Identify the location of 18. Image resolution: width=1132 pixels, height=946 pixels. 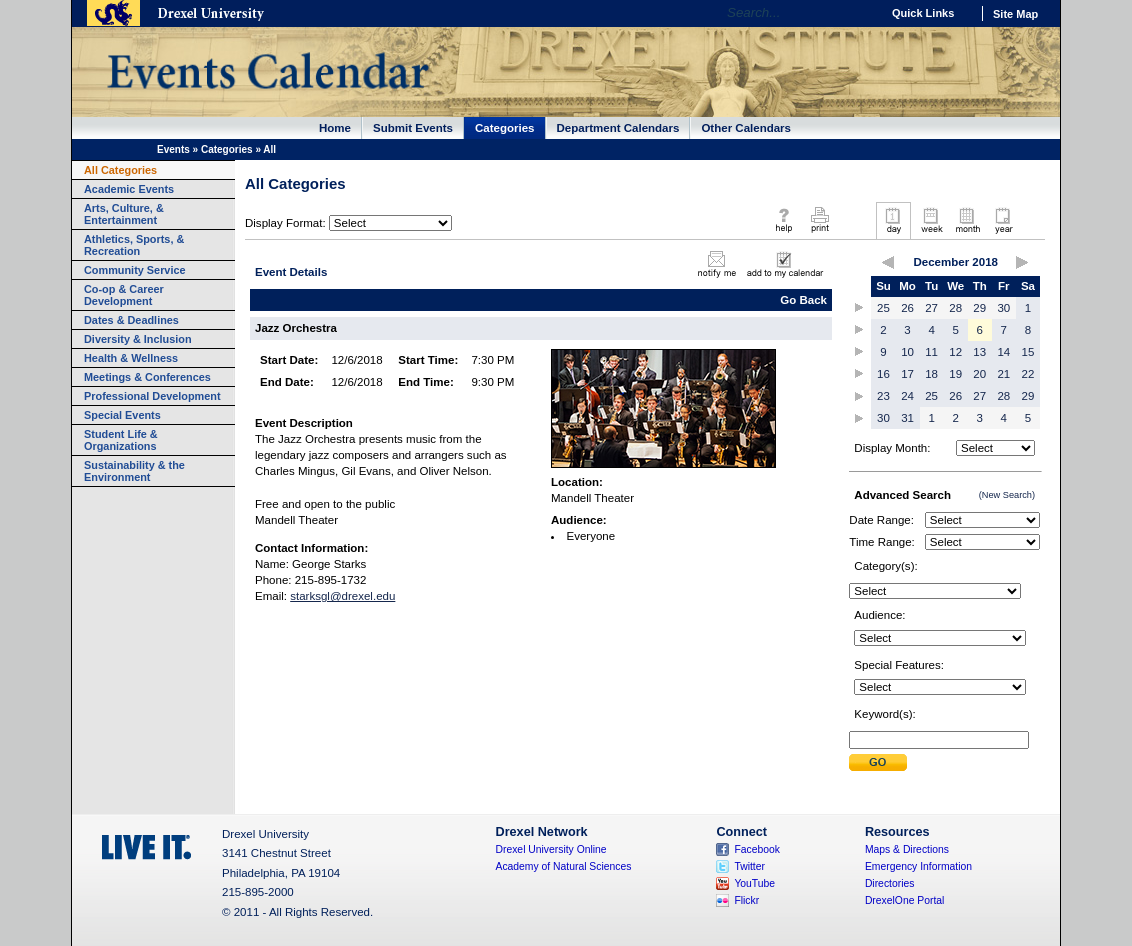
(931, 374).